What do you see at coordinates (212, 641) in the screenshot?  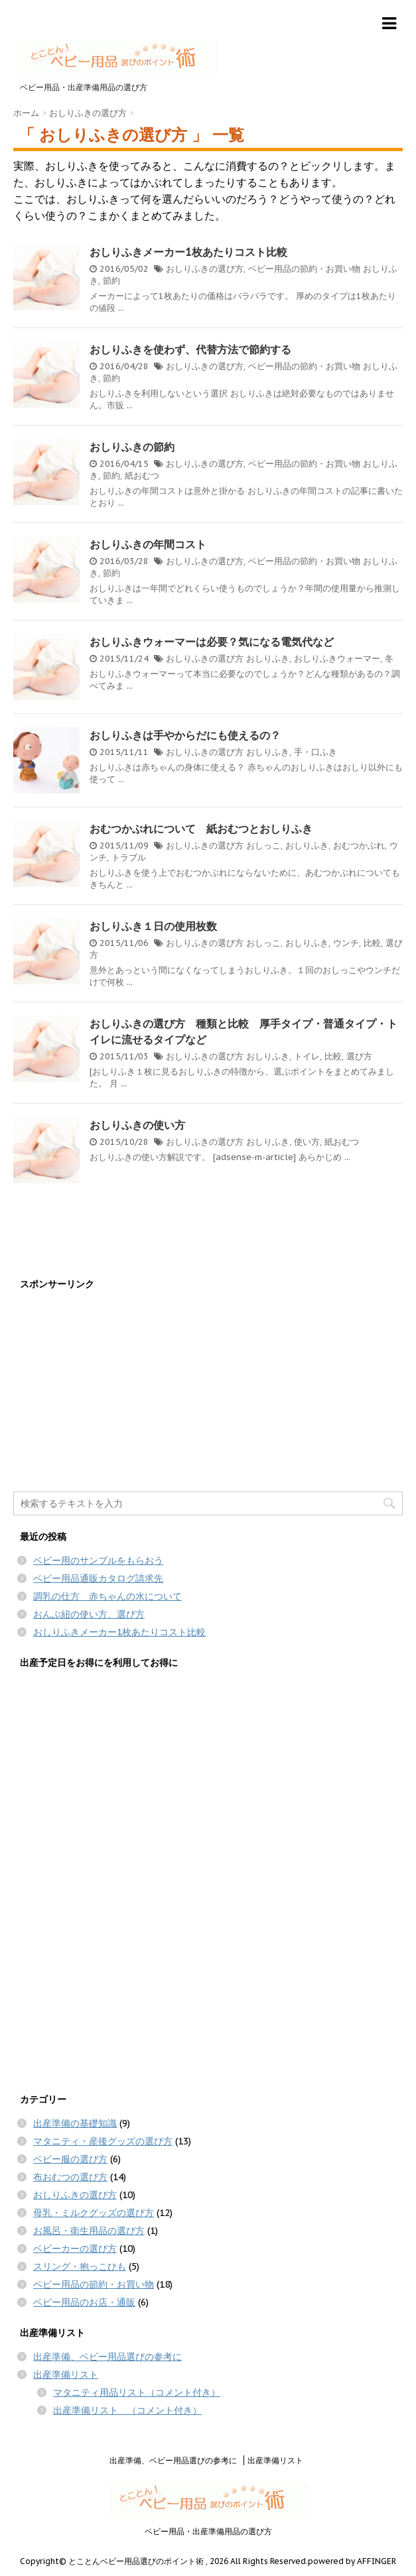 I see `おしりふきウォーマーは必要？気になる電気代など` at bounding box center [212, 641].